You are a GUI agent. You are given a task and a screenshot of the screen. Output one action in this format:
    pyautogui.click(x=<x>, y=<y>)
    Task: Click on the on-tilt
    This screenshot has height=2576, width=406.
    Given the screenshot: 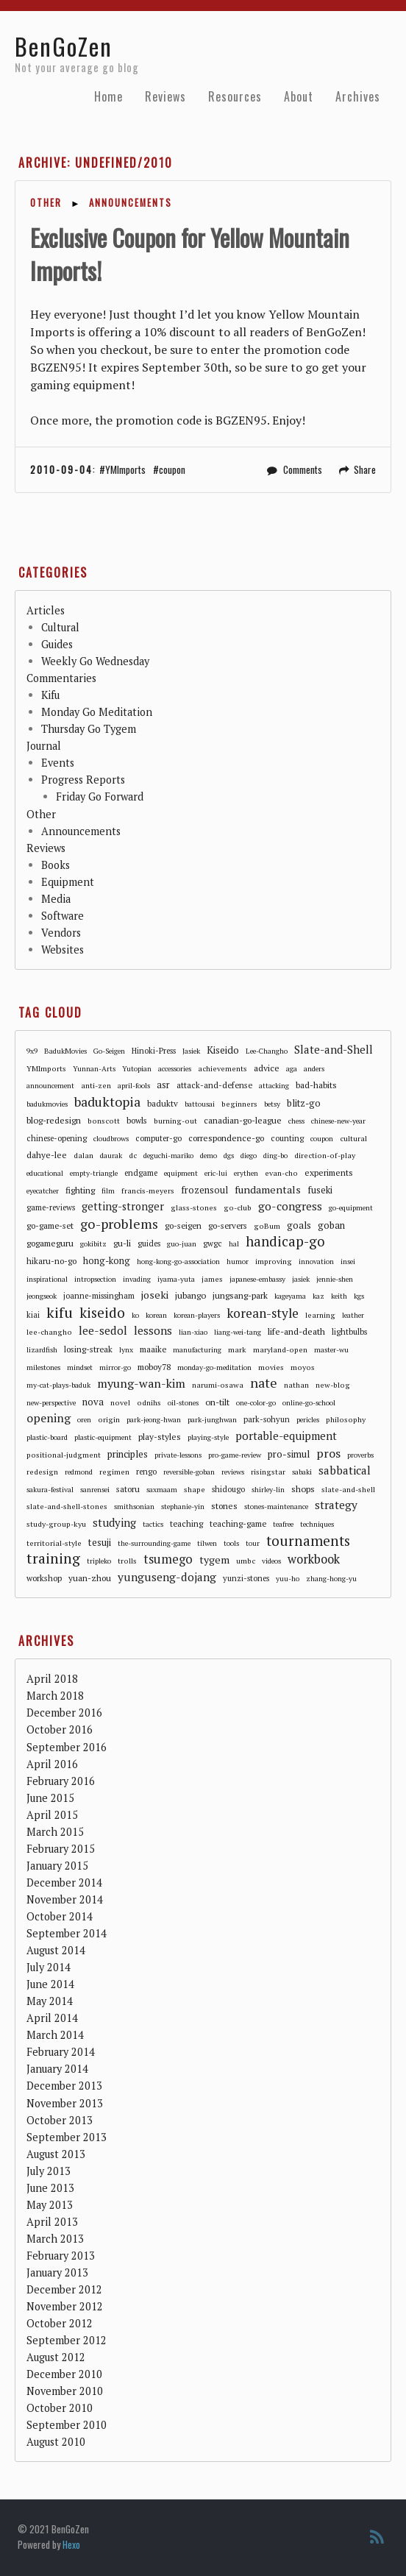 What is the action you would take?
    pyautogui.click(x=217, y=1402)
    